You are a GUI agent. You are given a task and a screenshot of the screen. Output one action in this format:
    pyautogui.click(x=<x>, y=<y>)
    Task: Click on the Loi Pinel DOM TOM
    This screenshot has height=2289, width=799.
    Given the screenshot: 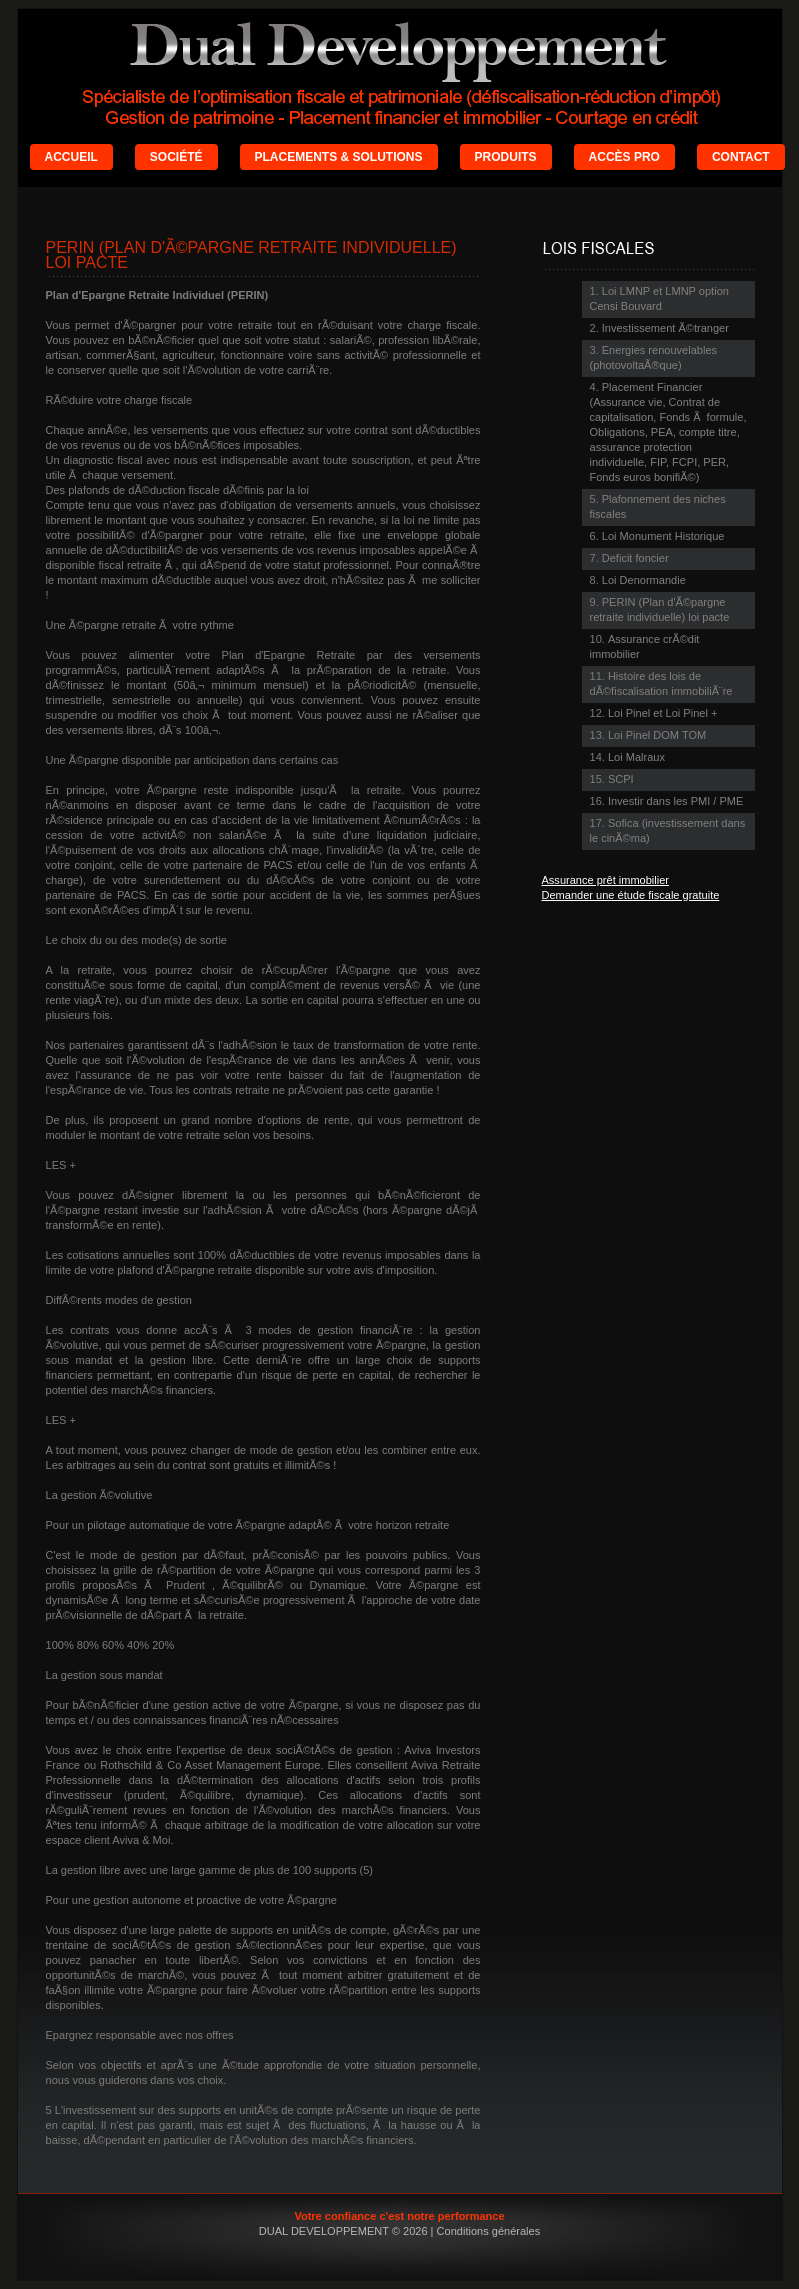 What is the action you would take?
    pyautogui.click(x=657, y=735)
    